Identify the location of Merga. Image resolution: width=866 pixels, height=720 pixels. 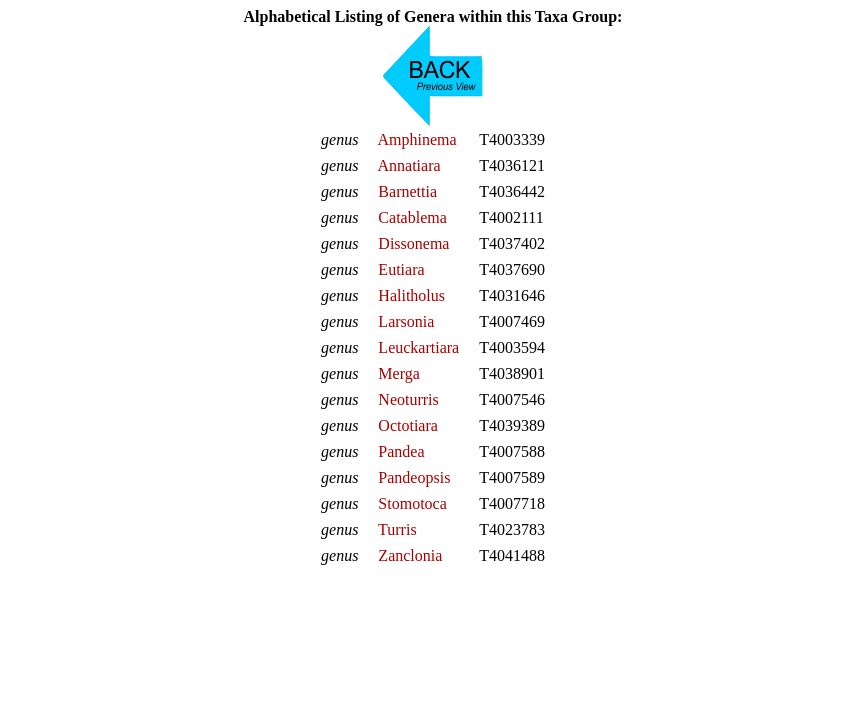
(398, 373).